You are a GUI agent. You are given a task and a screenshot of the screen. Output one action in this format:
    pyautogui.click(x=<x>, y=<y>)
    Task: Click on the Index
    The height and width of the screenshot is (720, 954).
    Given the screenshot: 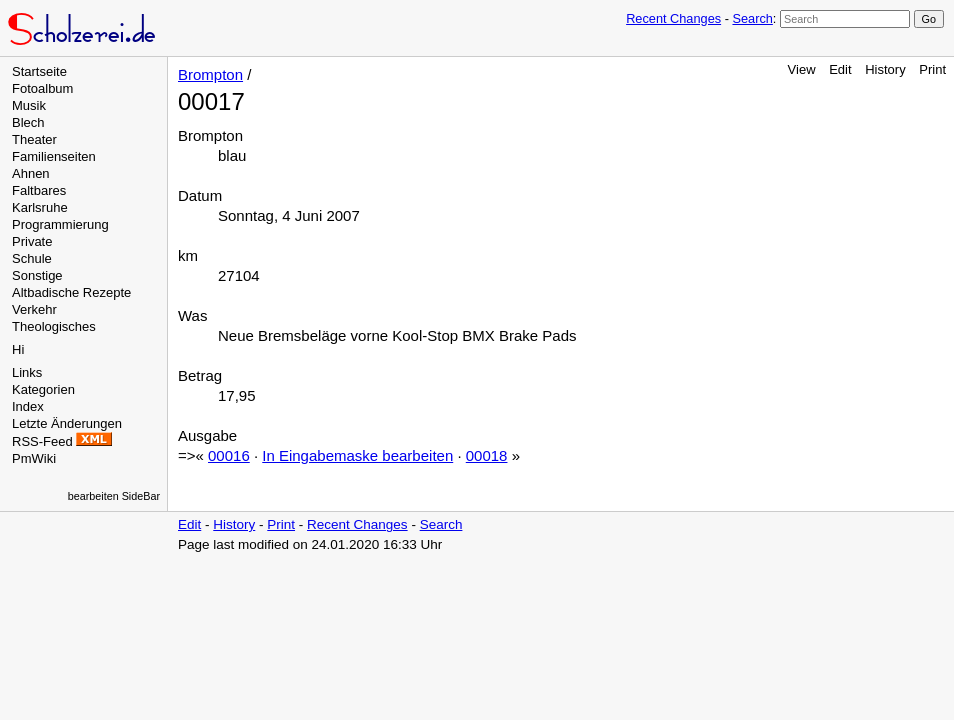 What is the action you would take?
    pyautogui.click(x=28, y=406)
    